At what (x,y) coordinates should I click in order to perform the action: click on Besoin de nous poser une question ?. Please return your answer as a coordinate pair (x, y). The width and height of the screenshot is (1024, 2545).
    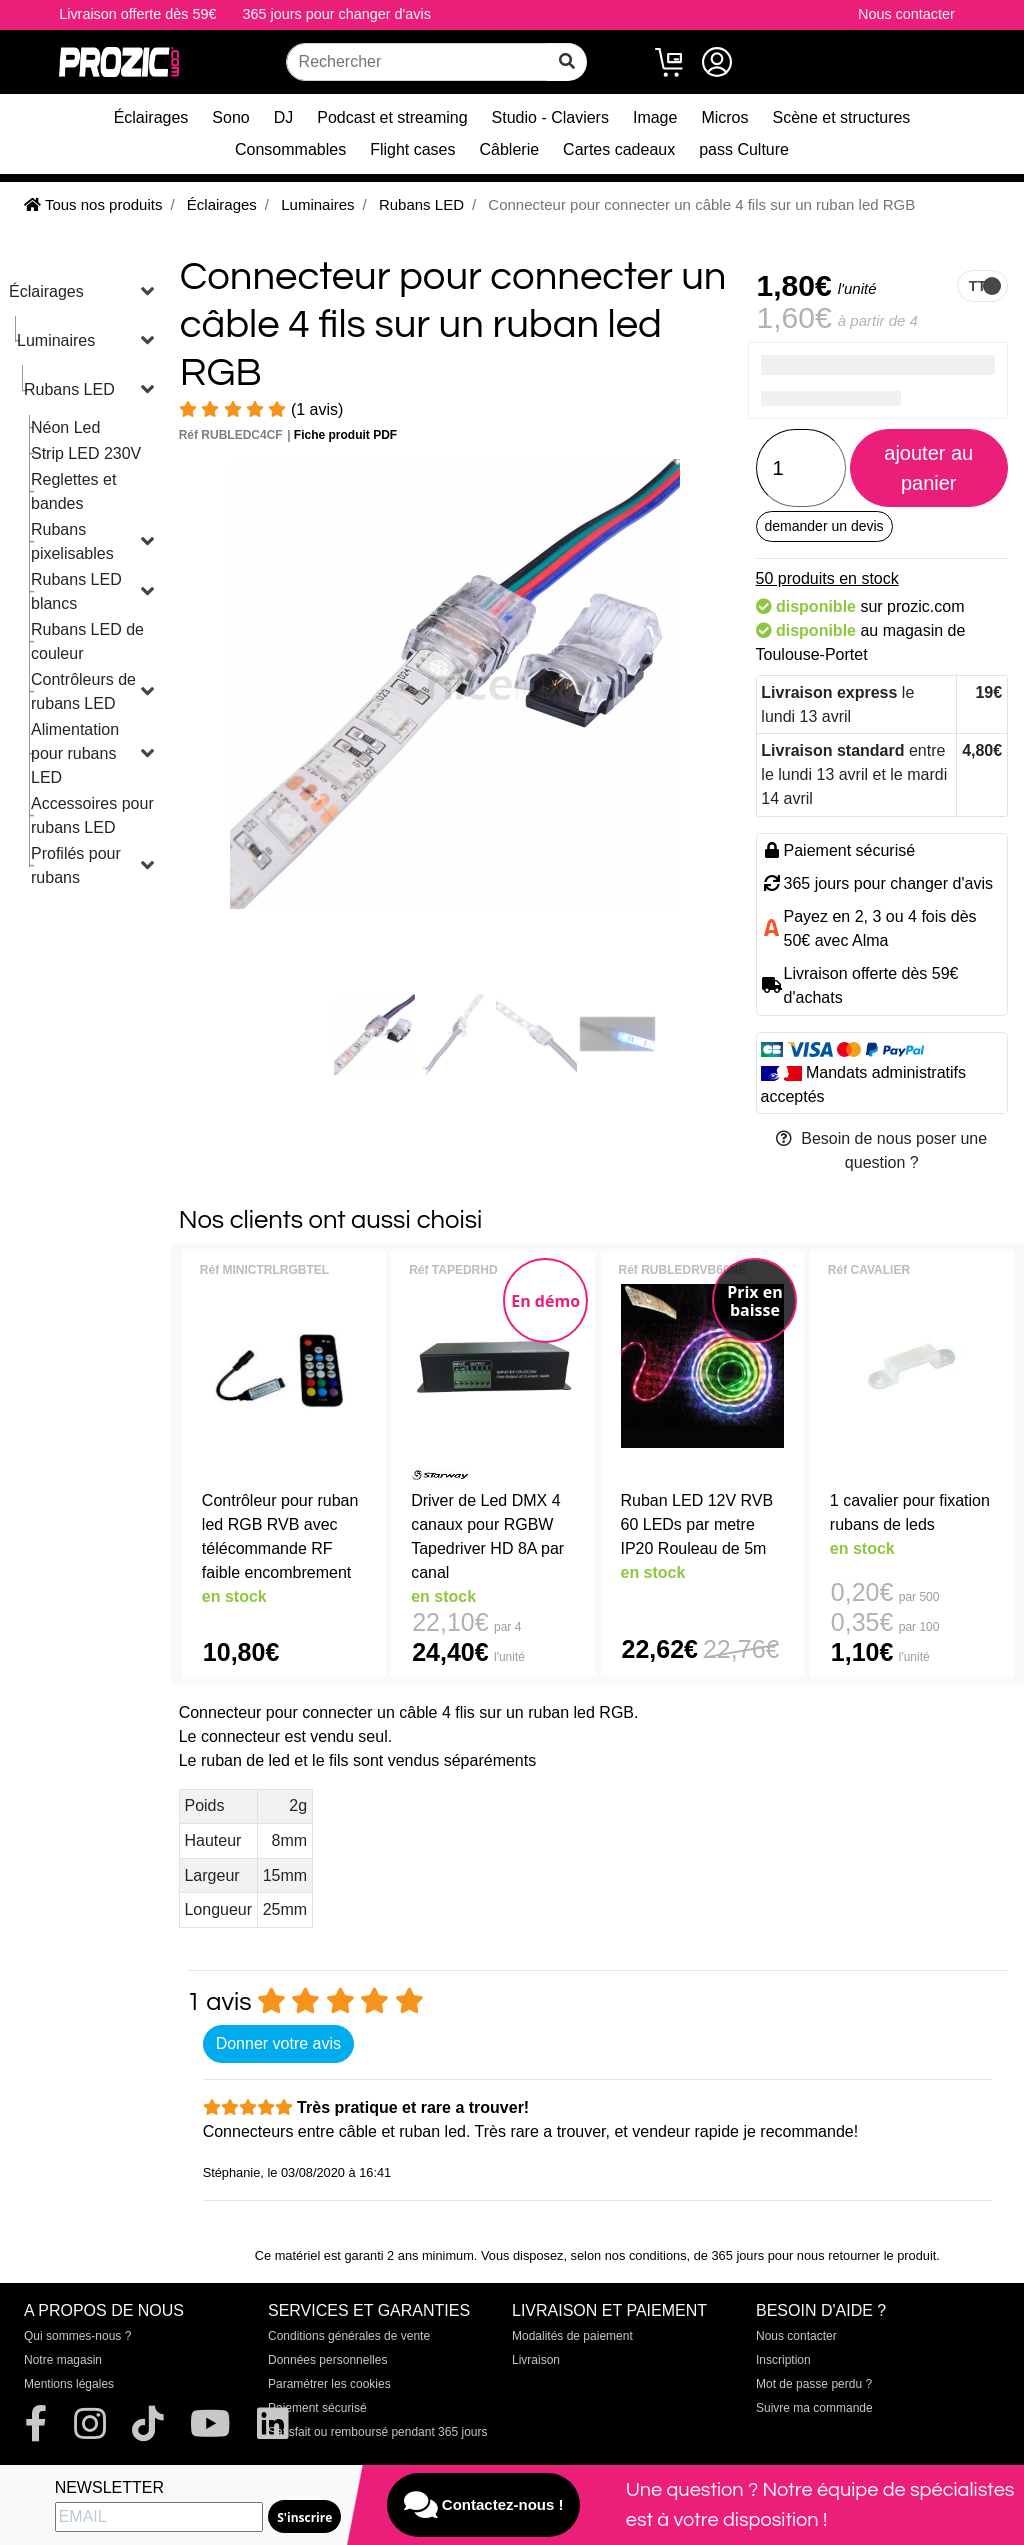
    Looking at the image, I should click on (881, 1150).